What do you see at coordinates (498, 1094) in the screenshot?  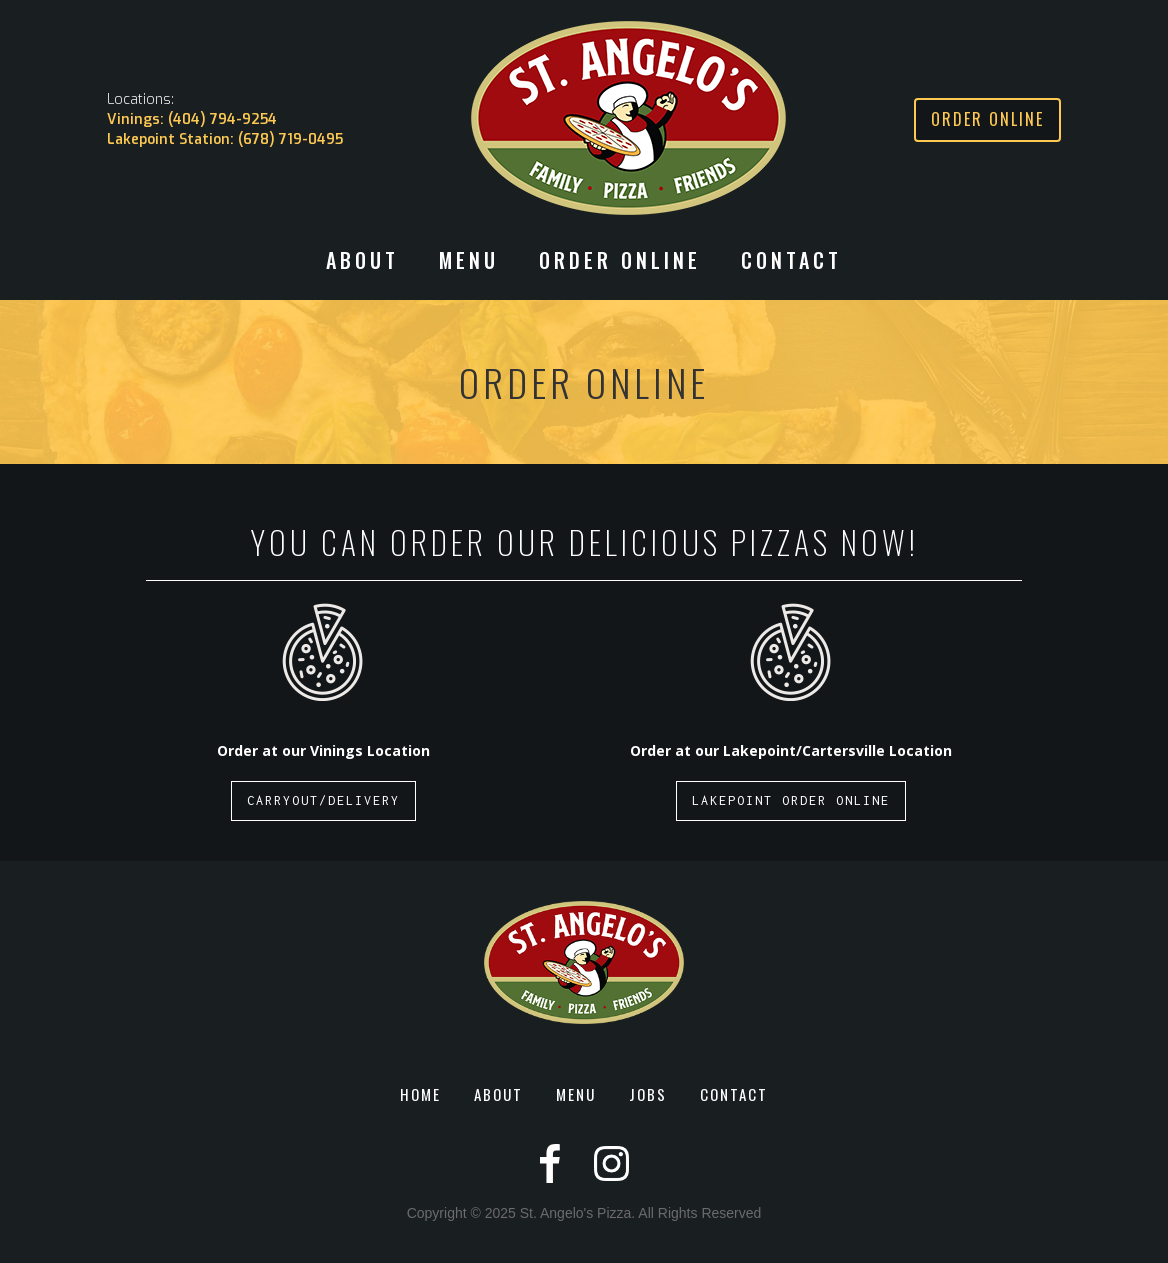 I see `ABOUT` at bounding box center [498, 1094].